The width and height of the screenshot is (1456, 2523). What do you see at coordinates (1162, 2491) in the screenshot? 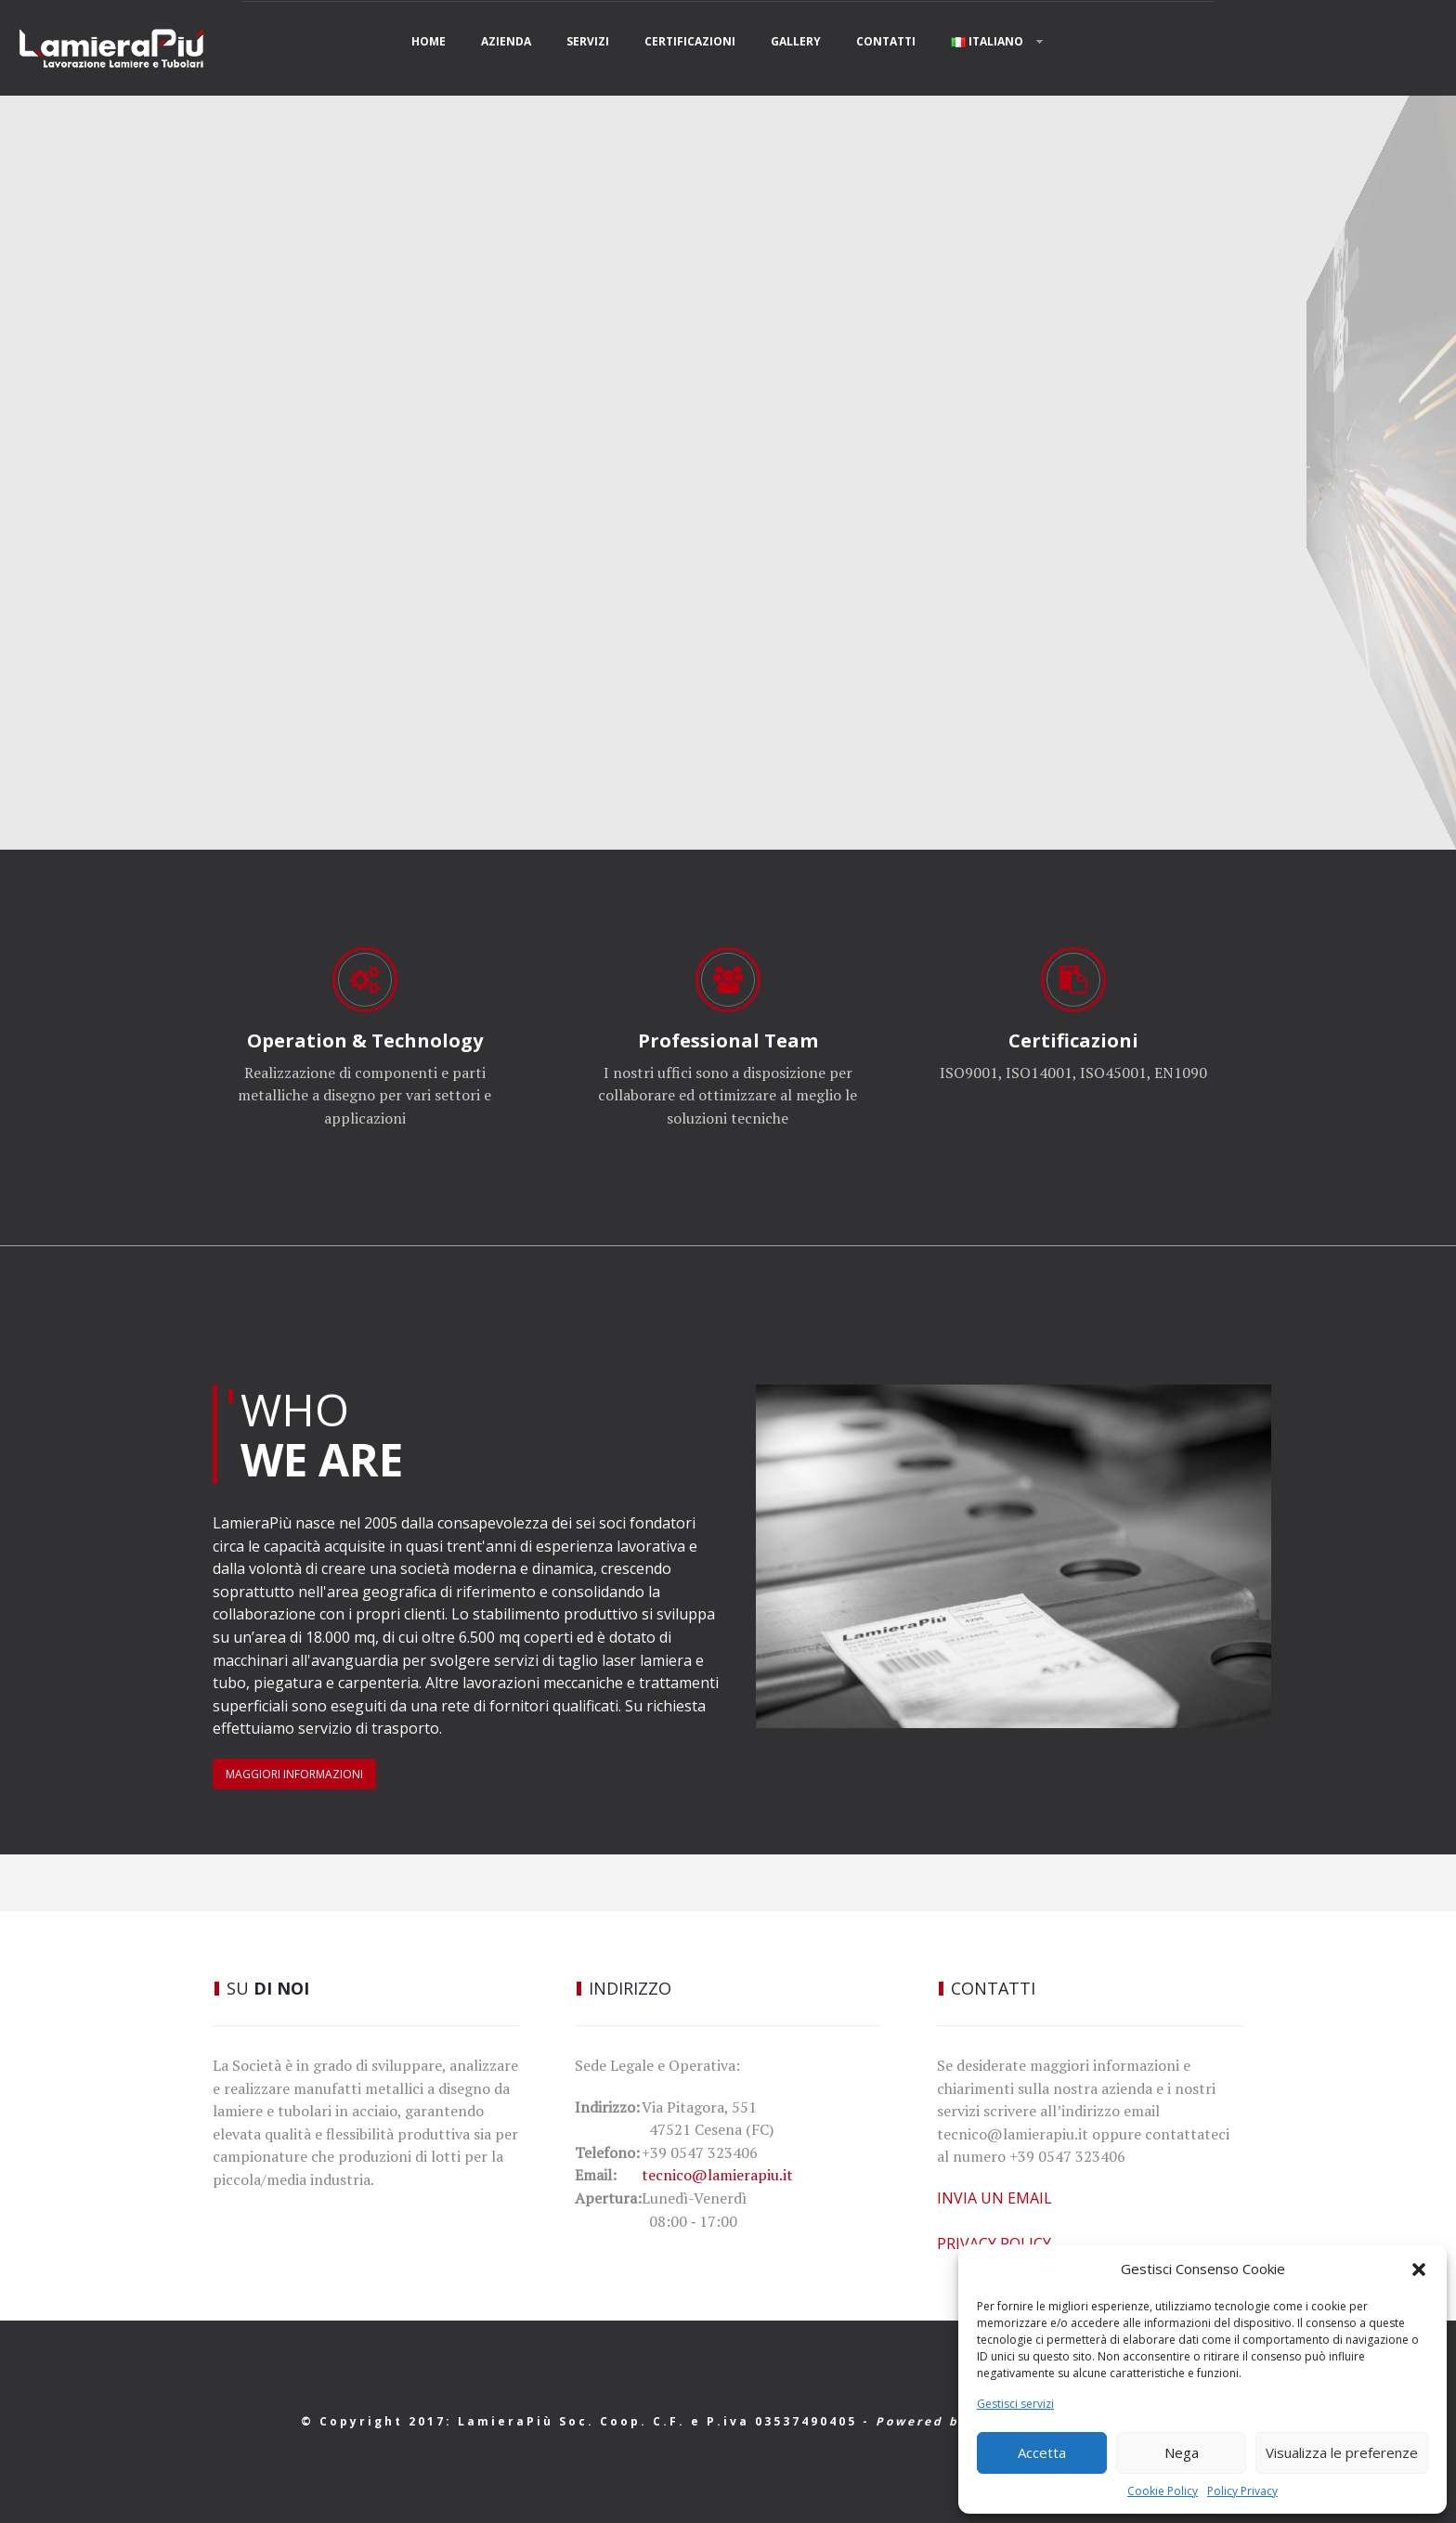
I see `Cookie Policy` at bounding box center [1162, 2491].